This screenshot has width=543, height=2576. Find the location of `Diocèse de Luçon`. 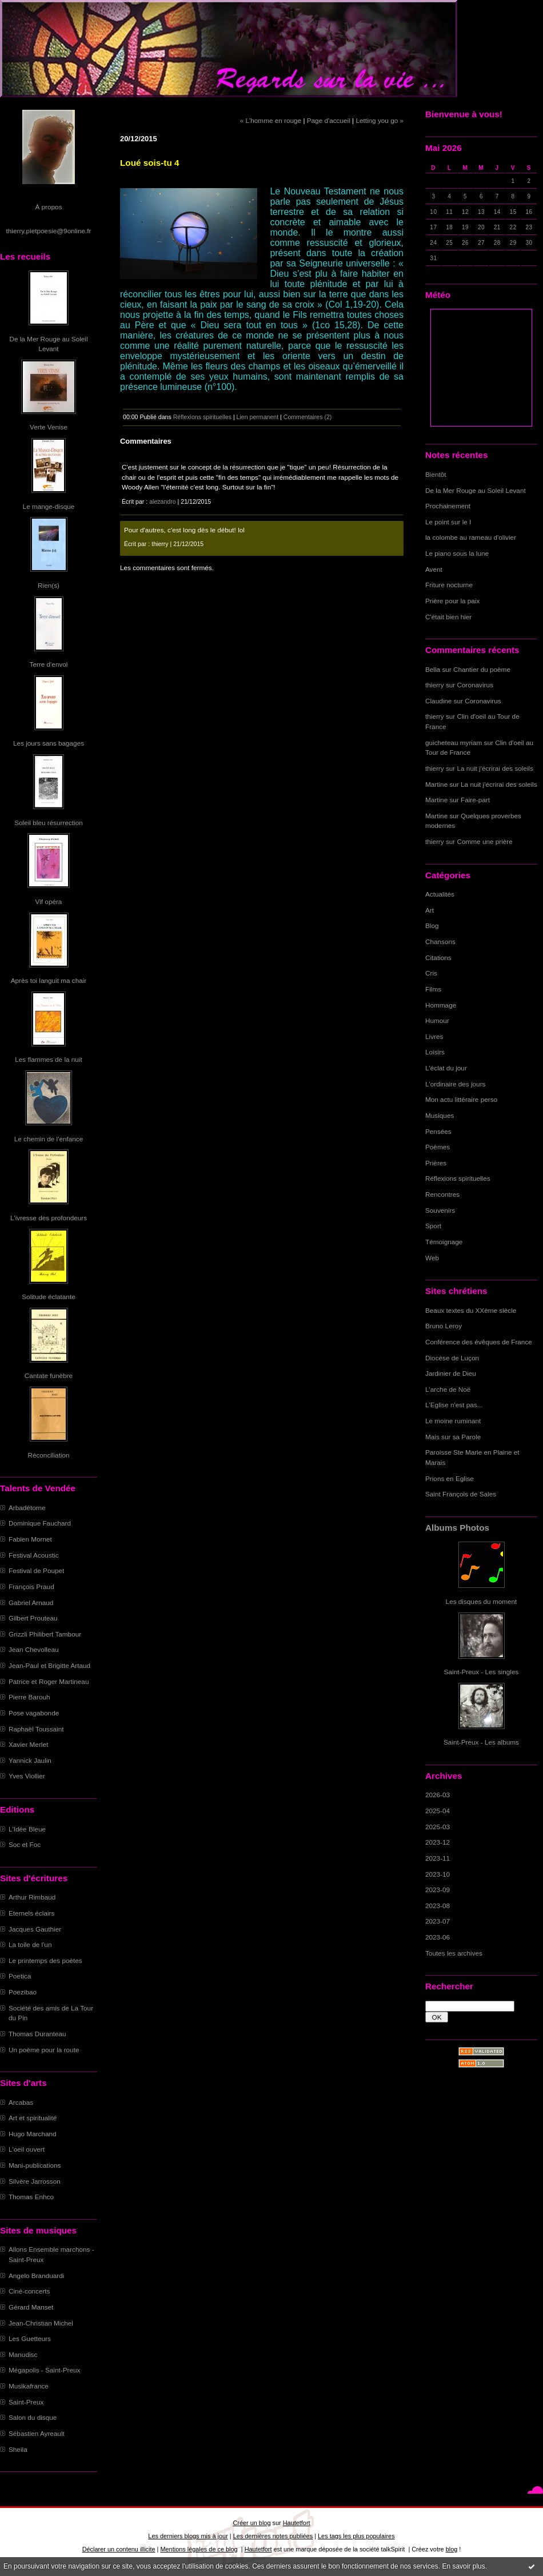

Diocèse de Luçon is located at coordinates (452, 1357).